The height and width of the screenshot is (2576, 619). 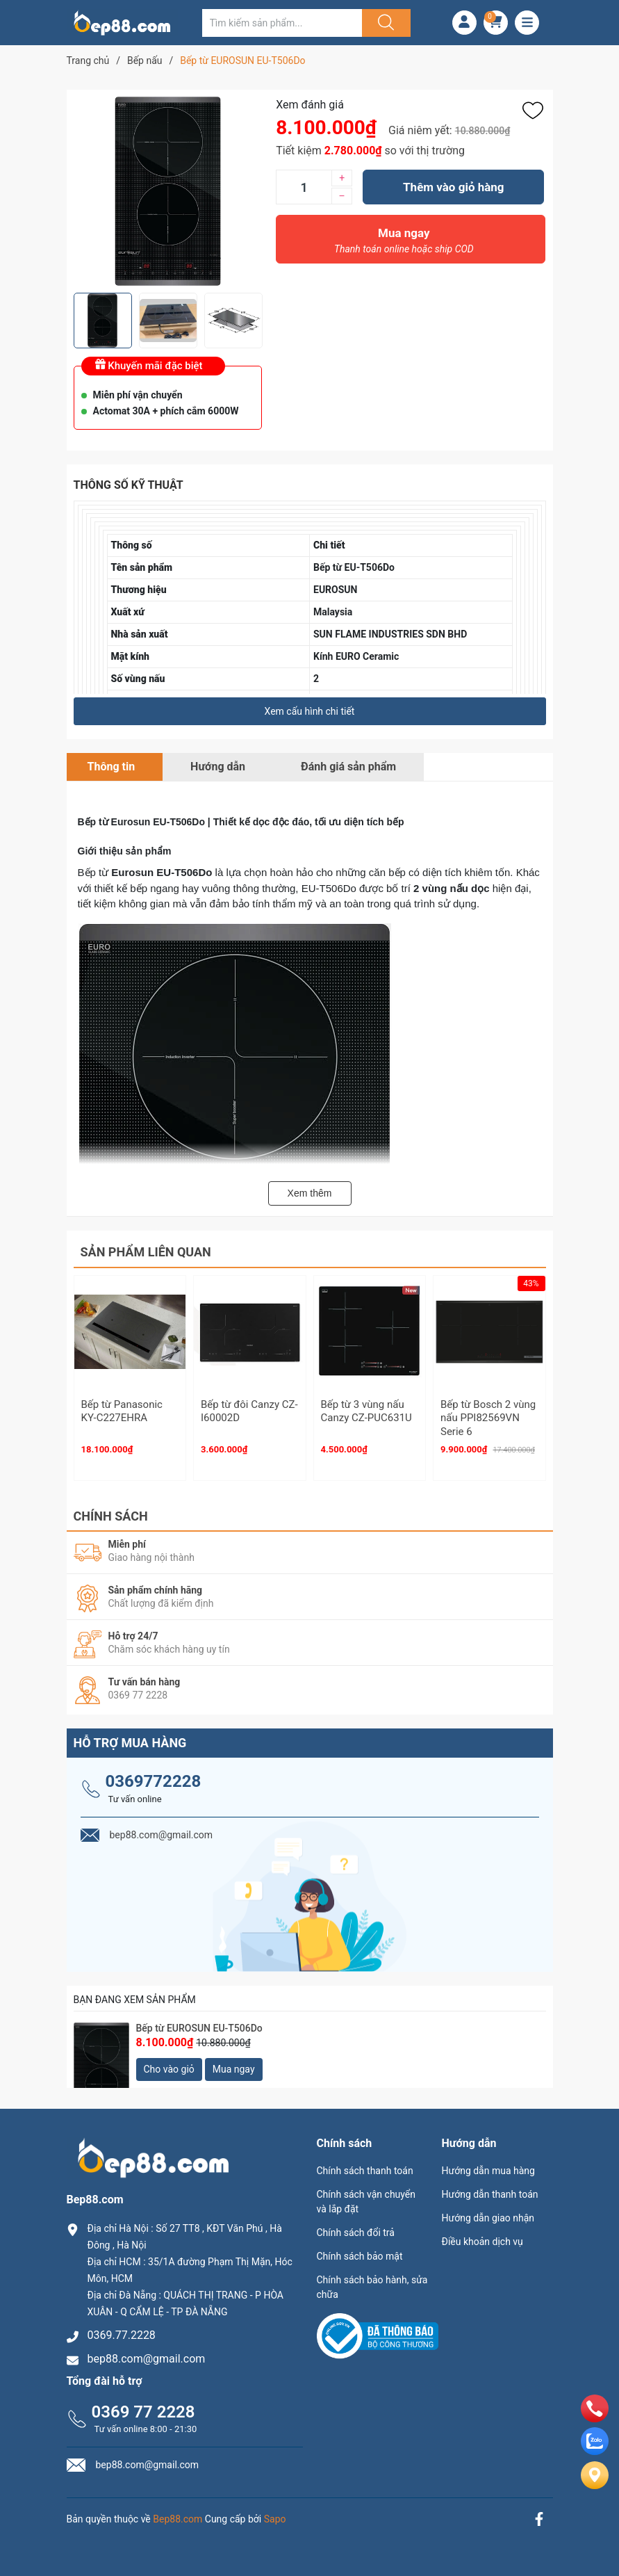 I want to click on [Justify], so click(x=384, y=23).